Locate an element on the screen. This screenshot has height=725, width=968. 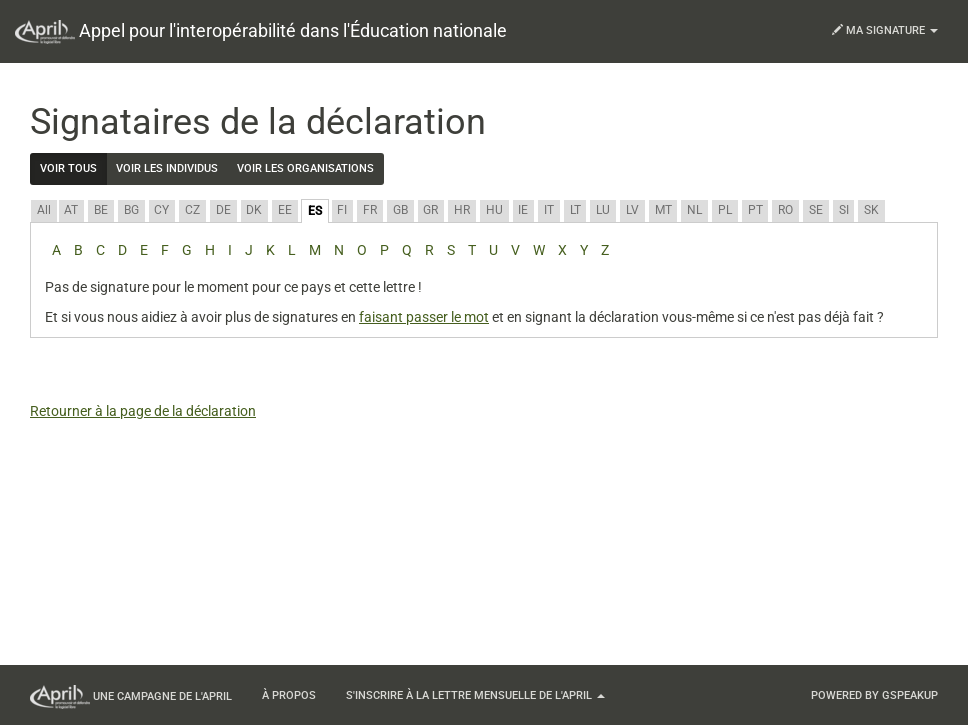
Retourner à la page de la déclaration is located at coordinates (143, 411).